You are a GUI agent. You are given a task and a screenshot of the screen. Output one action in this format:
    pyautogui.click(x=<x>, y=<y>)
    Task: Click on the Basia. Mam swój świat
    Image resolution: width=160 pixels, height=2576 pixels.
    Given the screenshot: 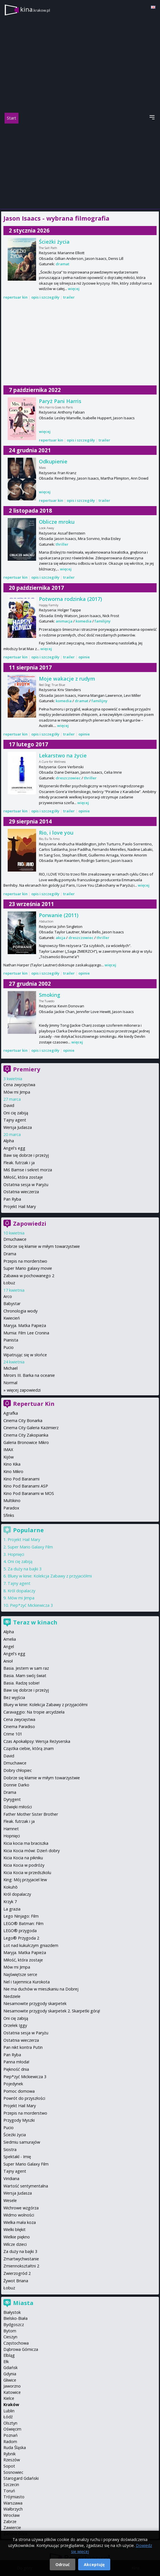 What is the action you would take?
    pyautogui.click(x=24, y=1675)
    